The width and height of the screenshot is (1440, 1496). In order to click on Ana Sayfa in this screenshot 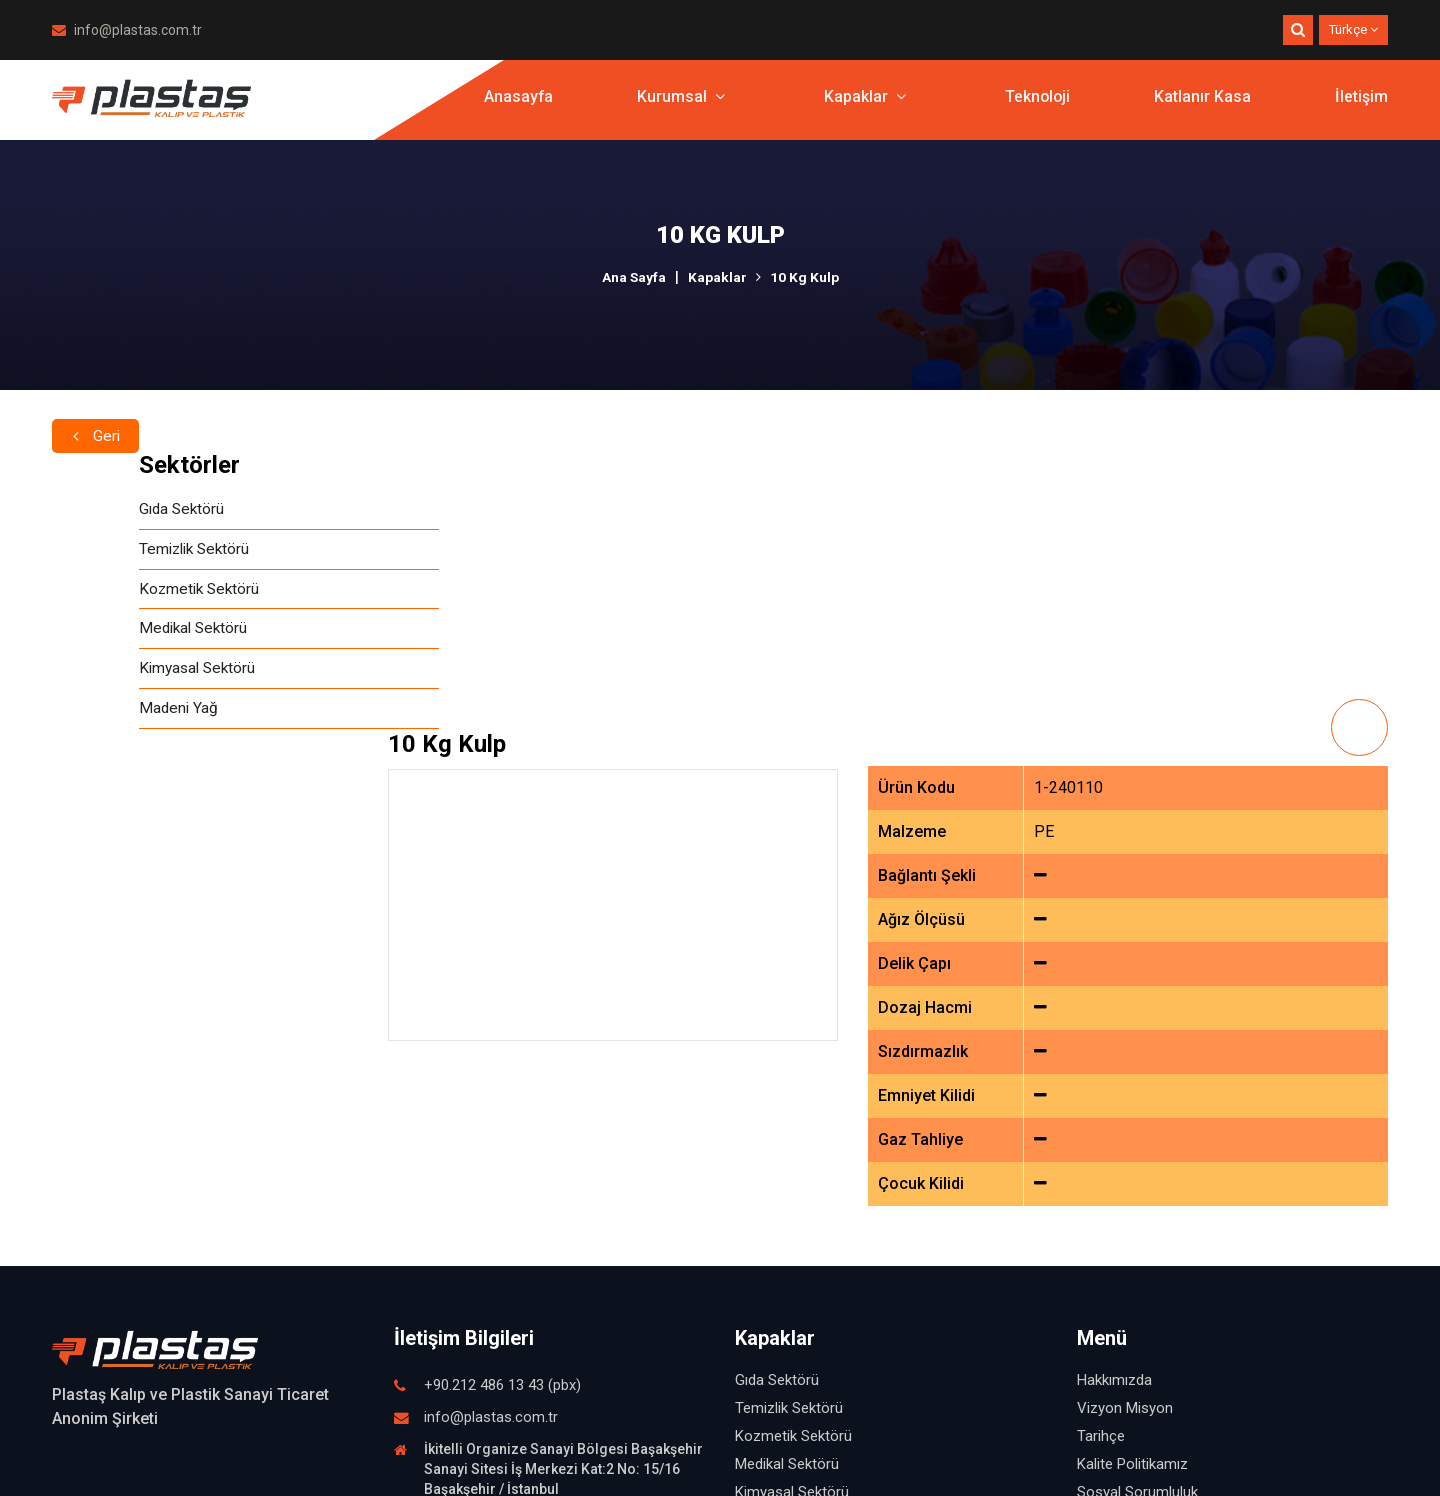, I will do `click(633, 277)`.